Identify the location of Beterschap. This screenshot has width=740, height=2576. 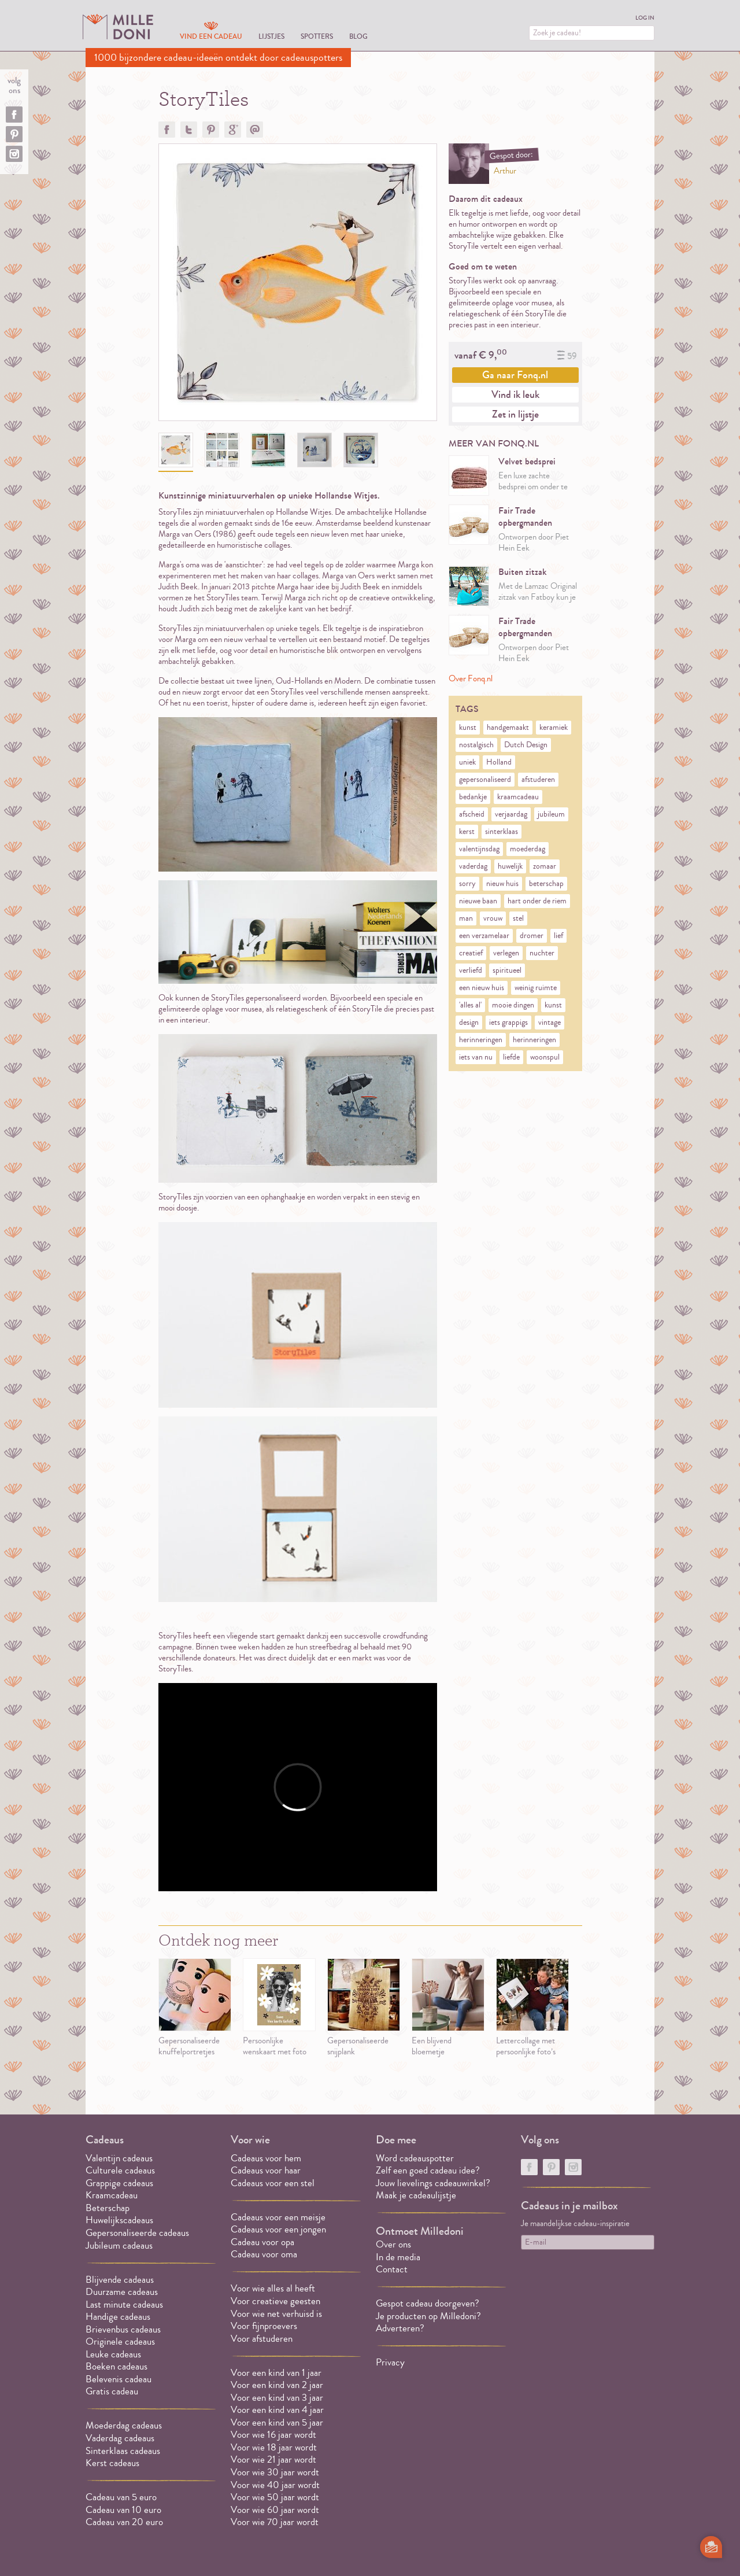
(108, 2208).